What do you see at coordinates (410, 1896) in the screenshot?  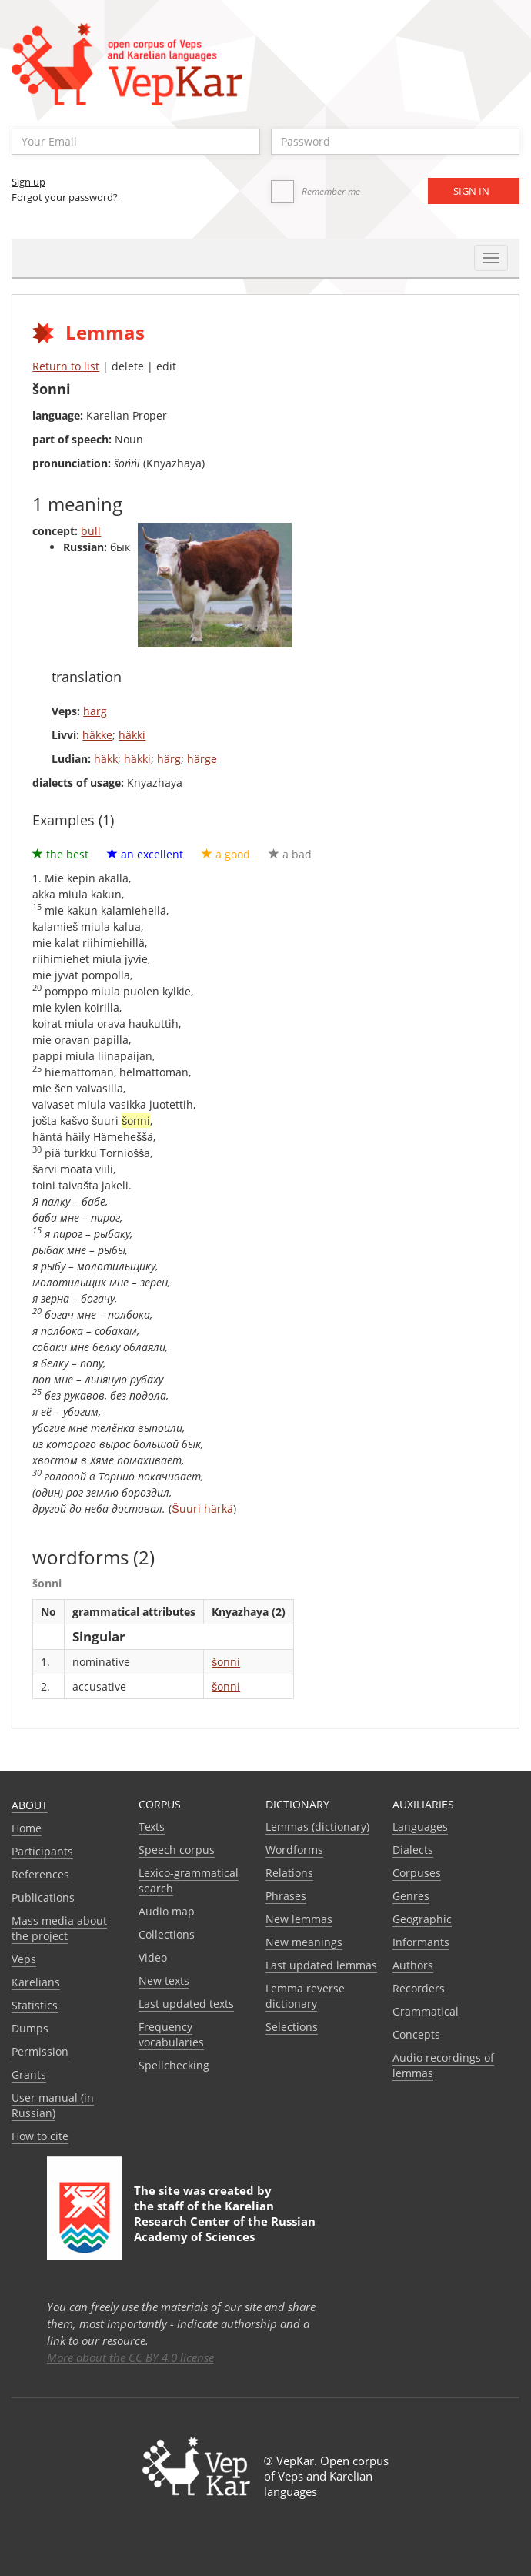 I see `Genres` at bounding box center [410, 1896].